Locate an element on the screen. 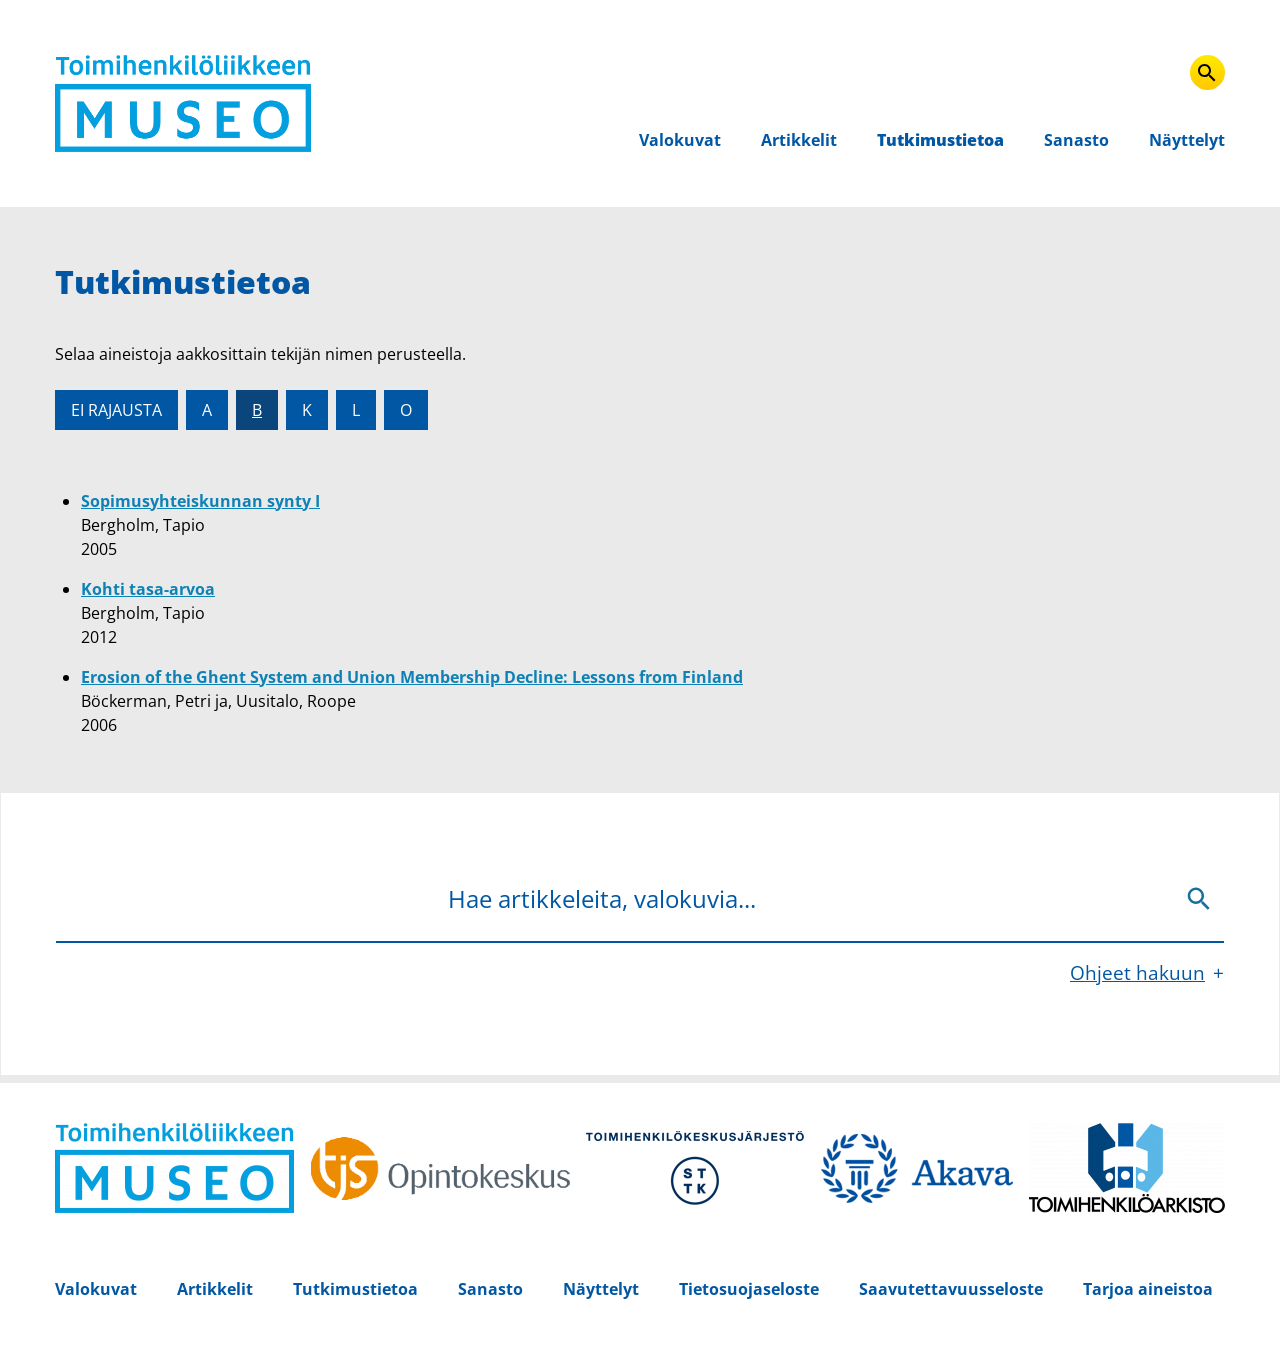 The height and width of the screenshot is (1353, 1280). Tietosuojaseloste is located at coordinates (749, 1289).